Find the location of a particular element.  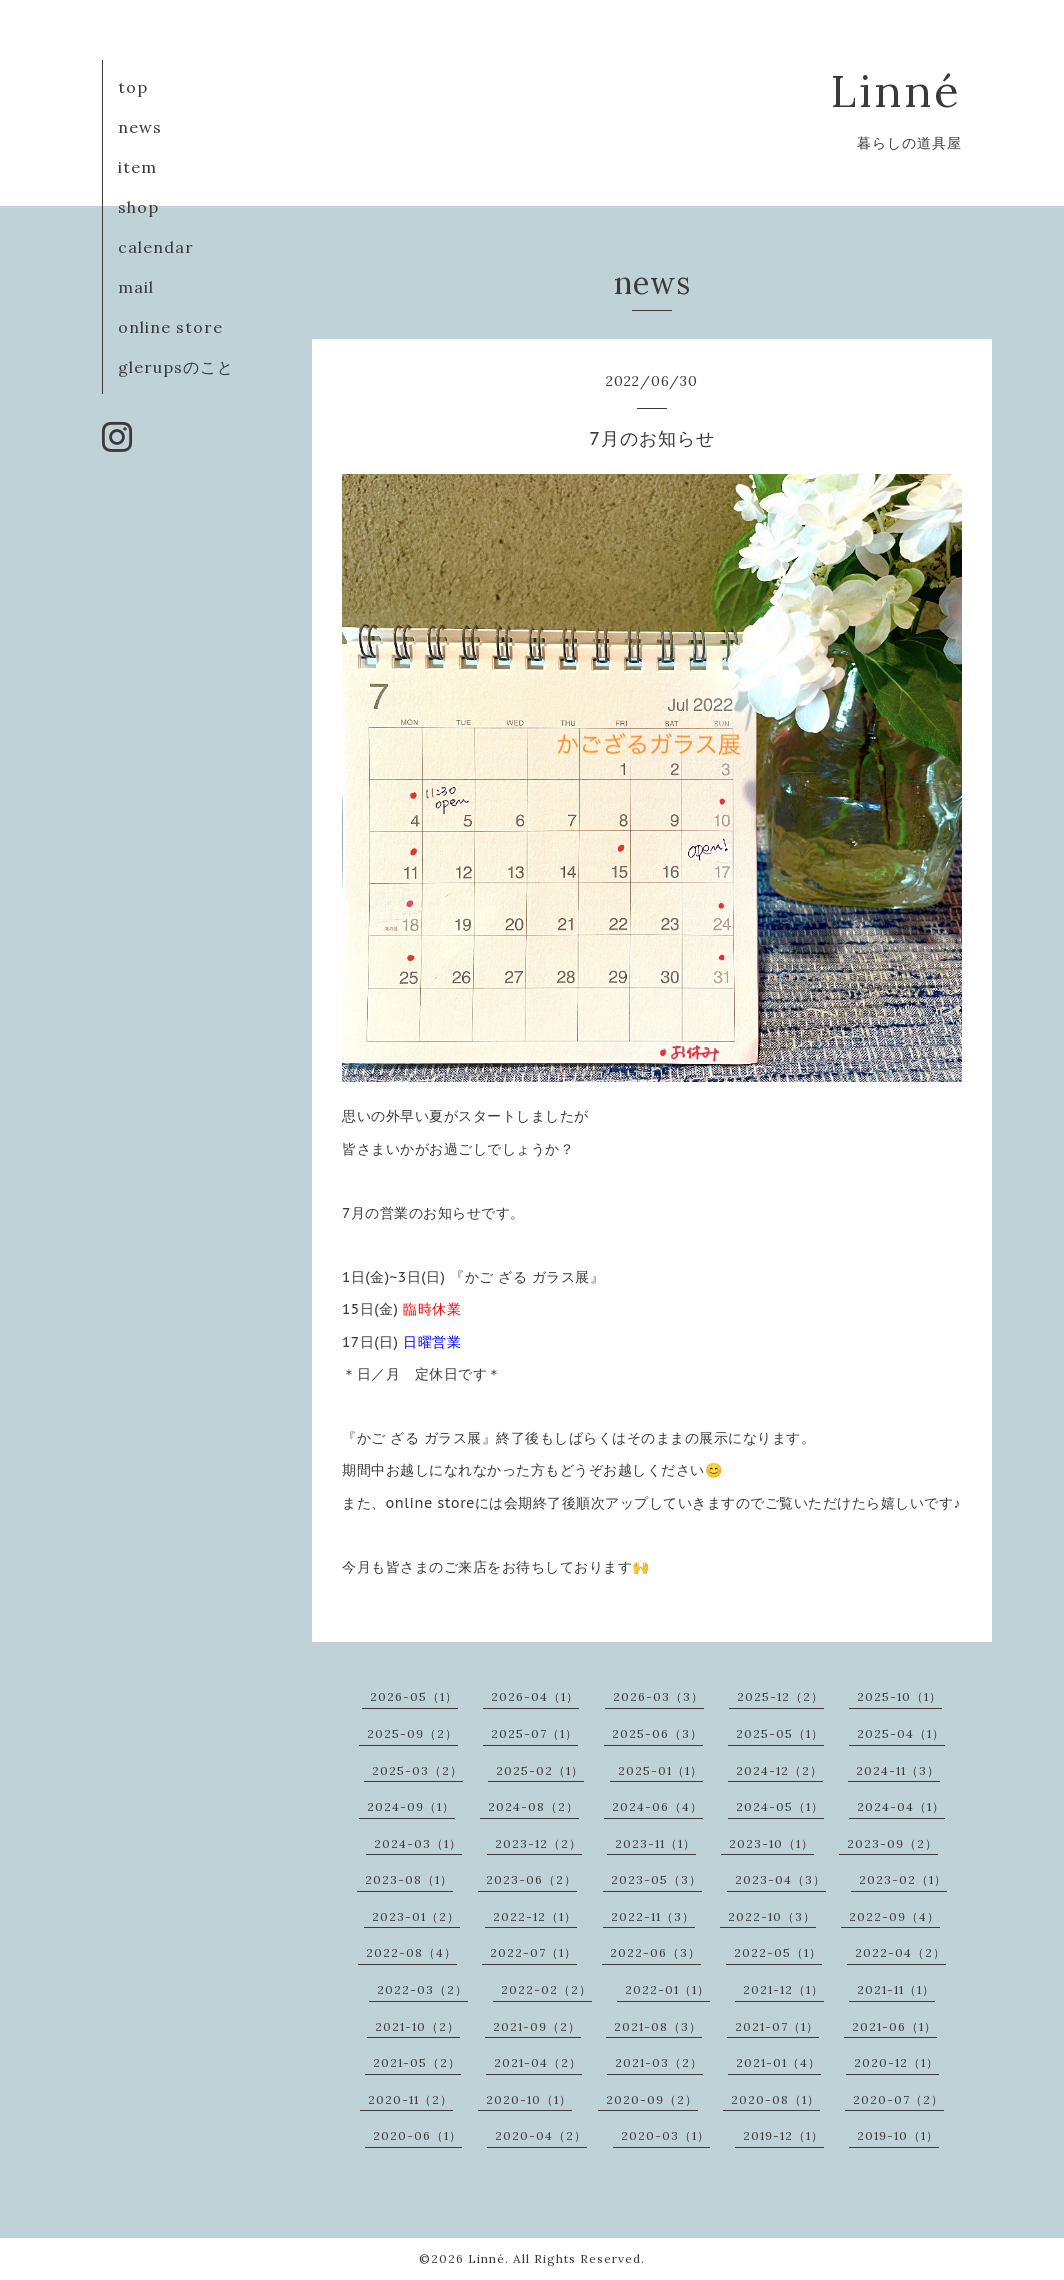

2025-06（3） is located at coordinates (657, 1733).